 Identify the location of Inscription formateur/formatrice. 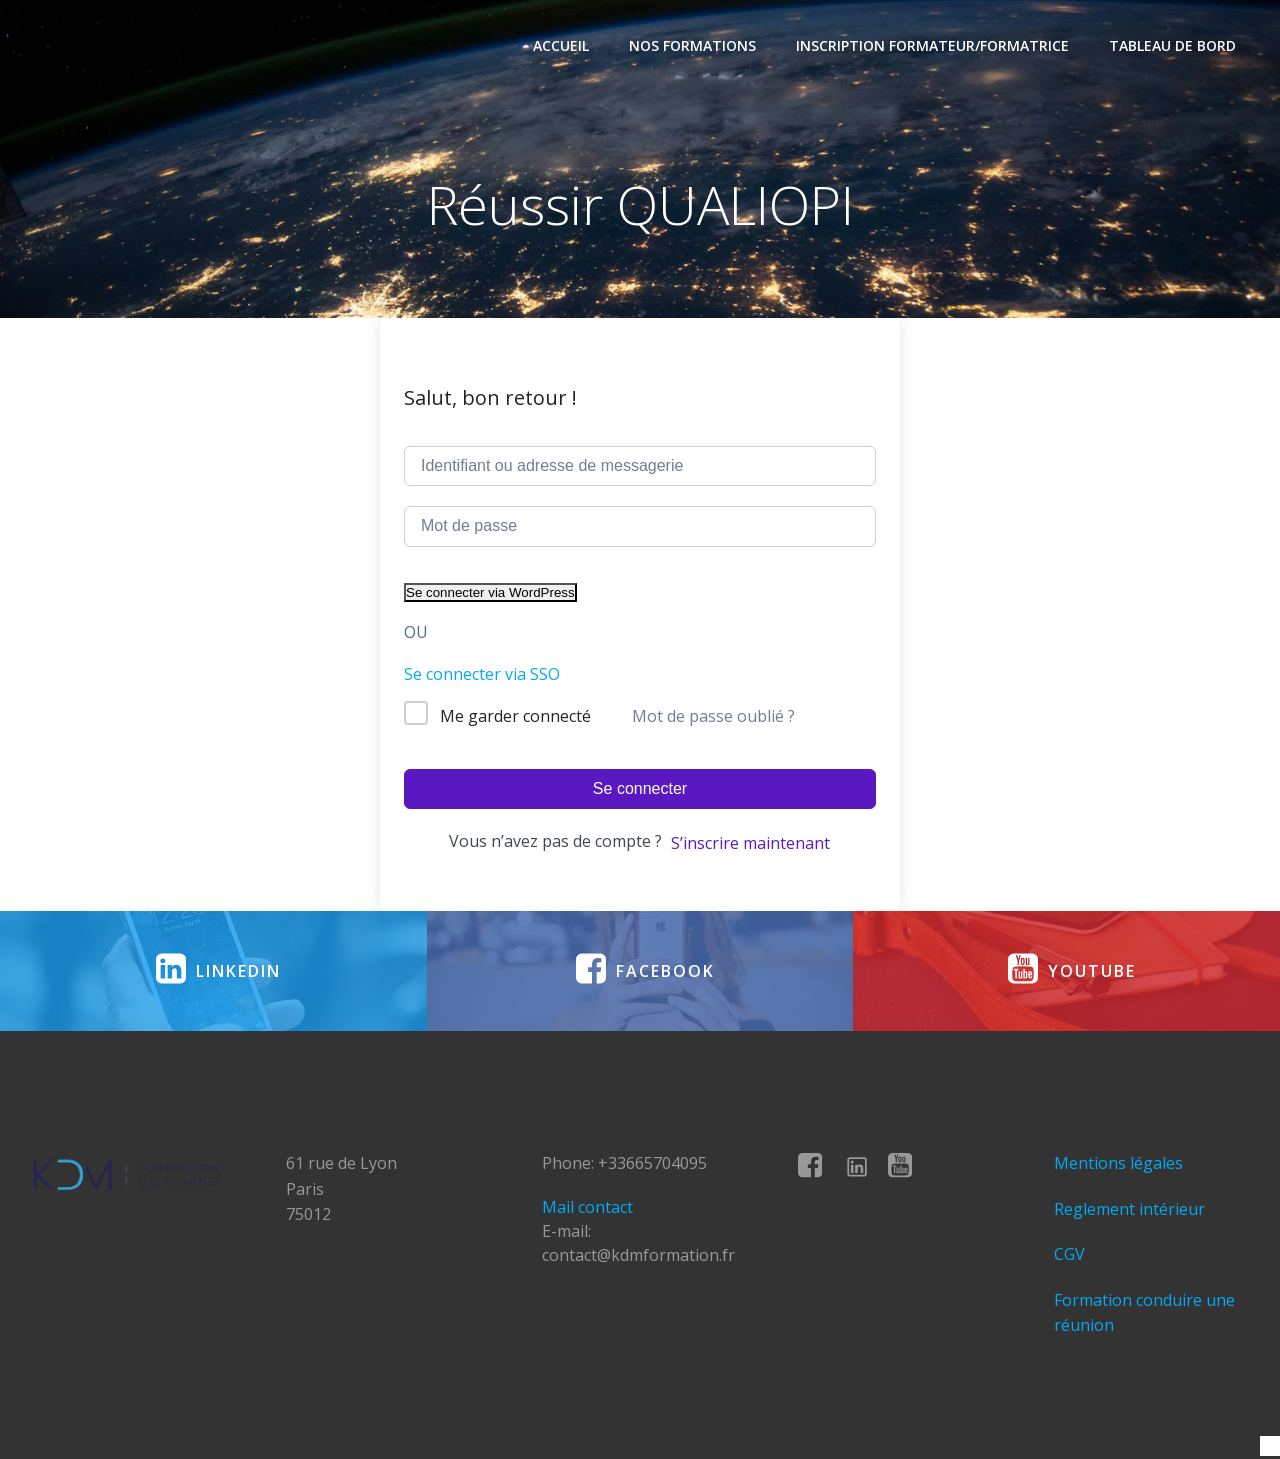
(932, 45).